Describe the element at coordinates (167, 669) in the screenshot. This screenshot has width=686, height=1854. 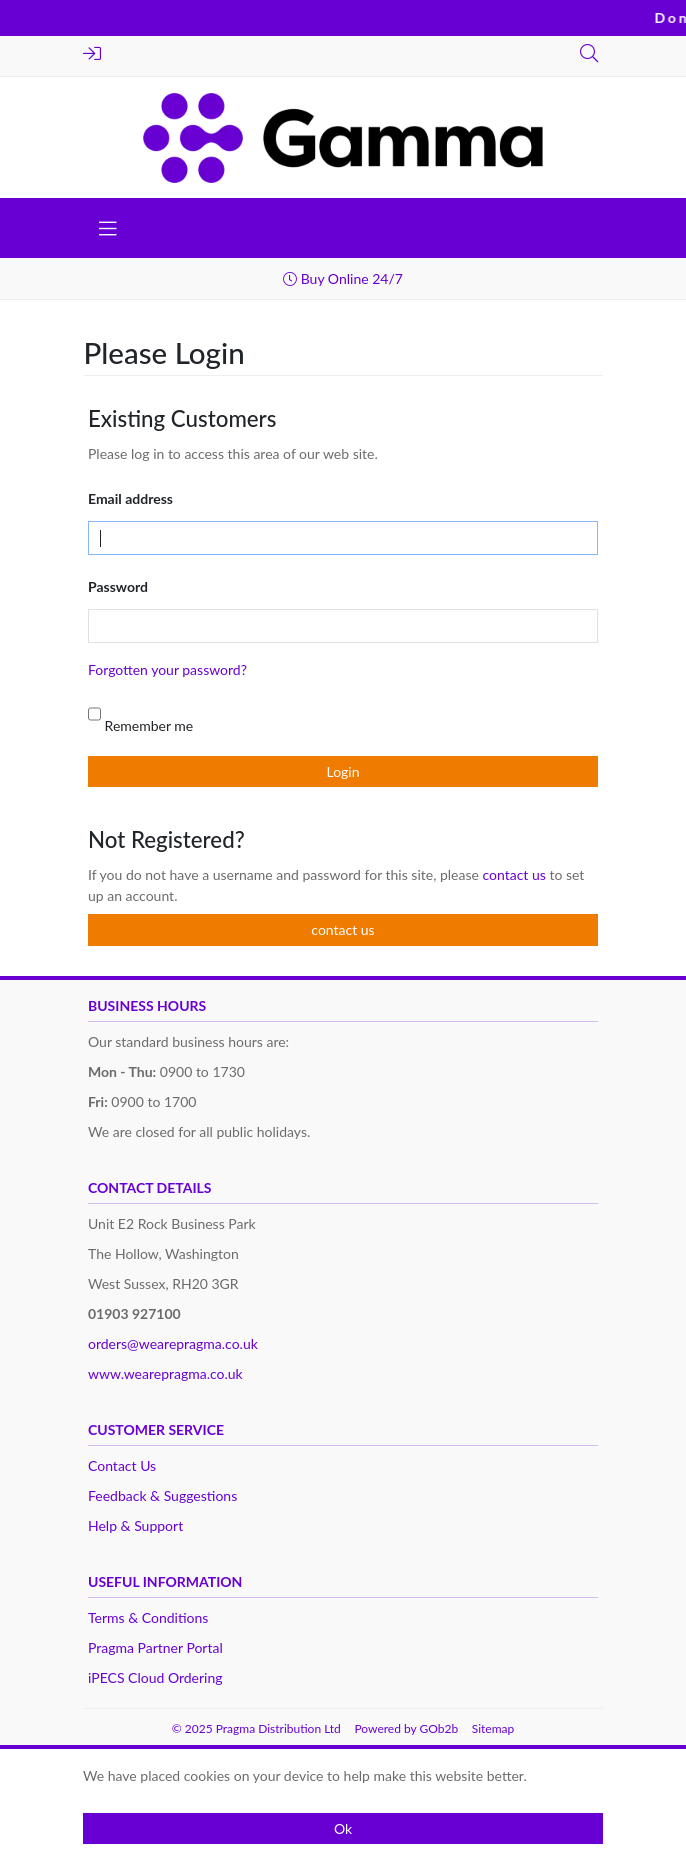
I see `Forgotten your password?` at that location.